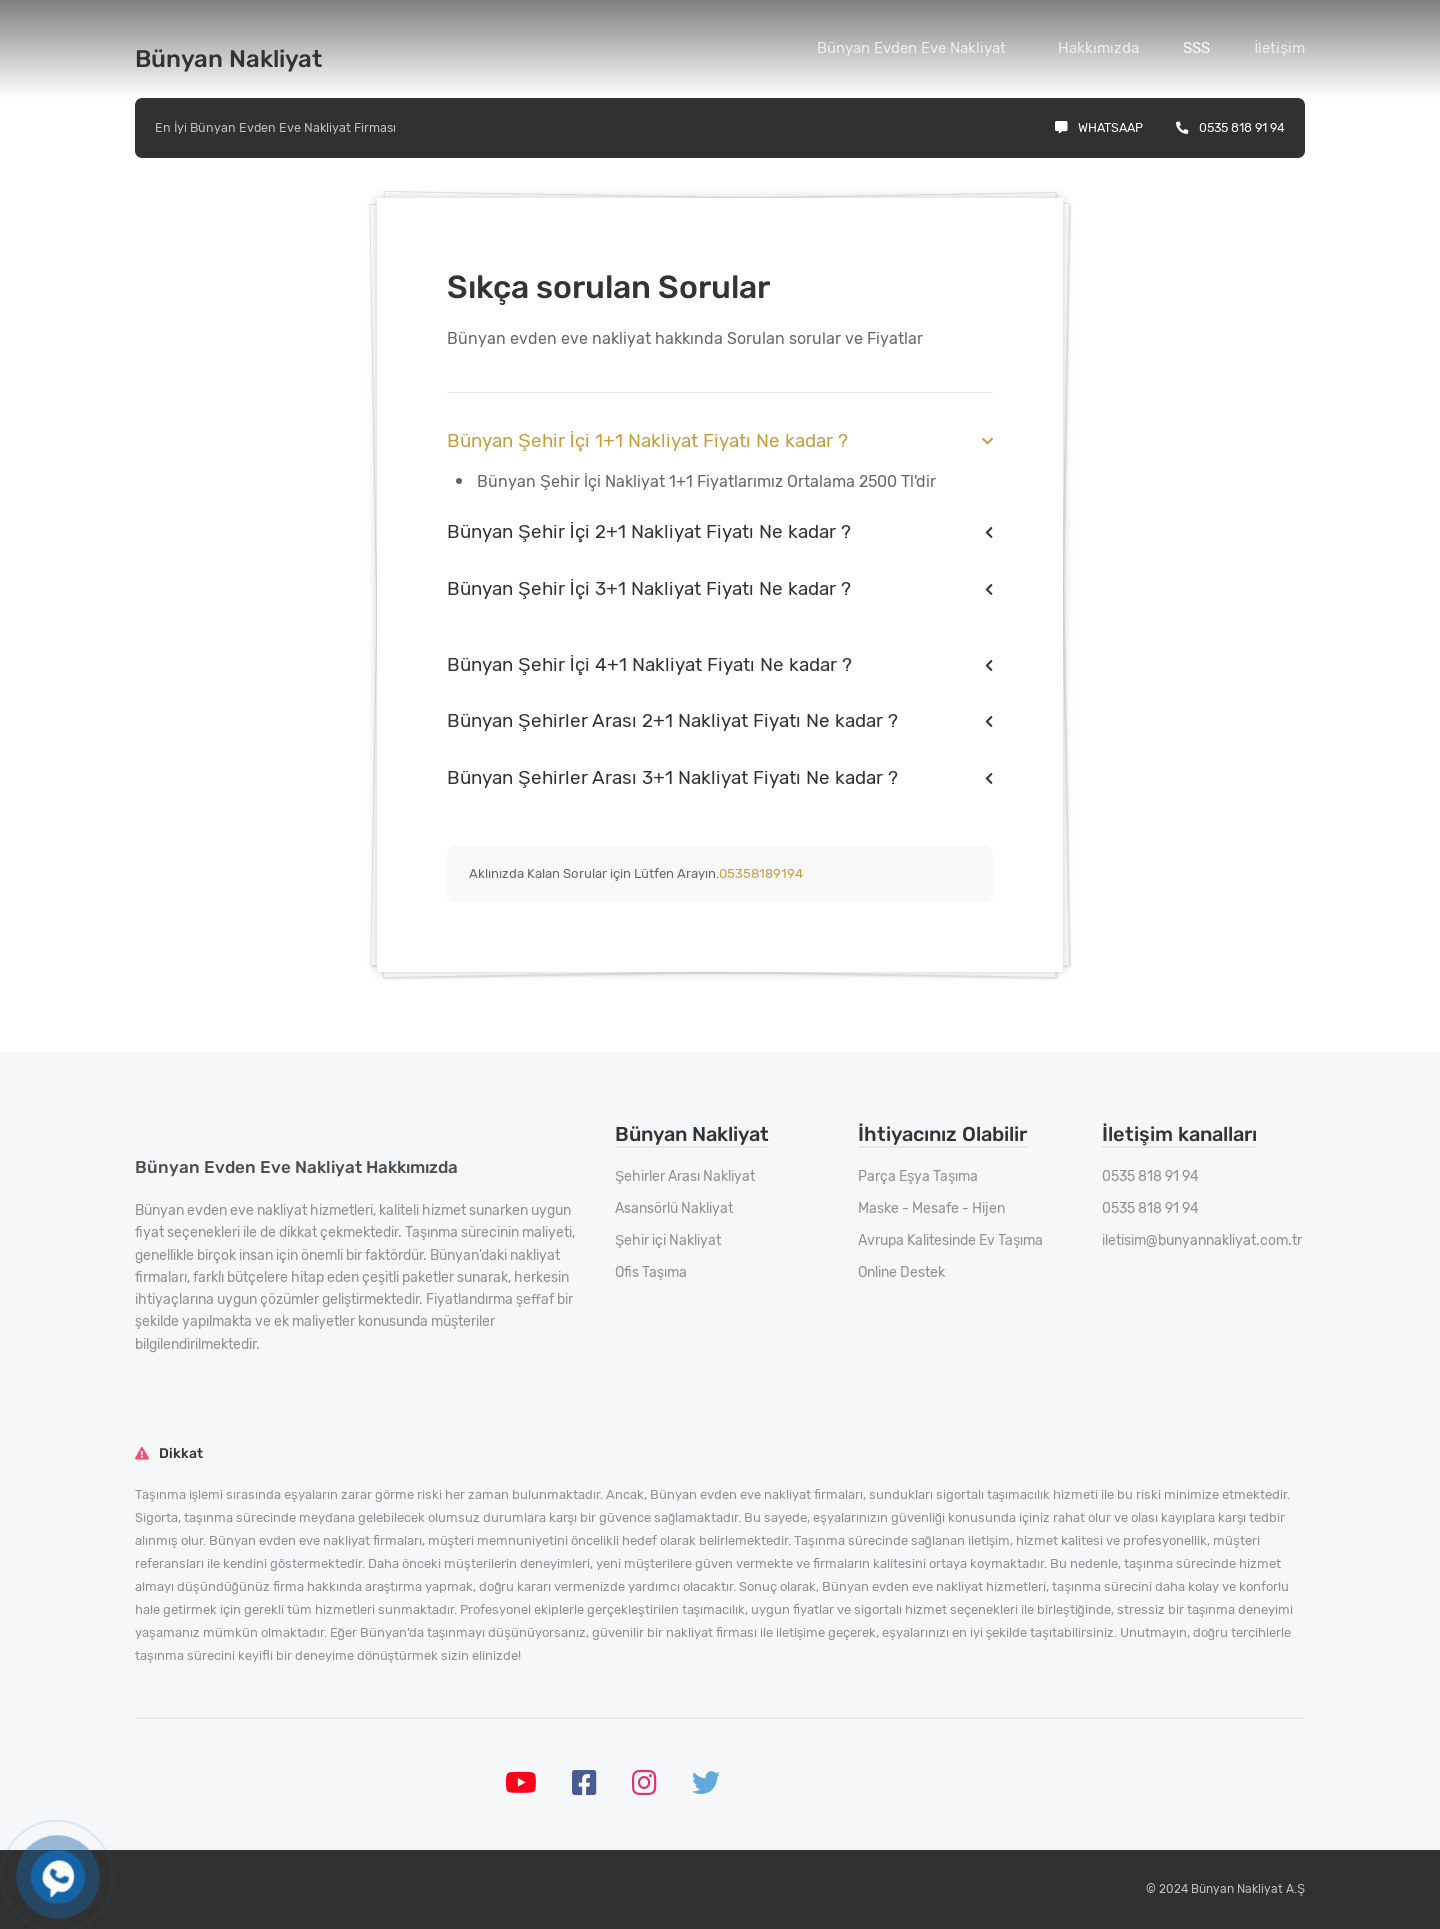  I want to click on Parça Eşya Taşıma, so click(918, 1176).